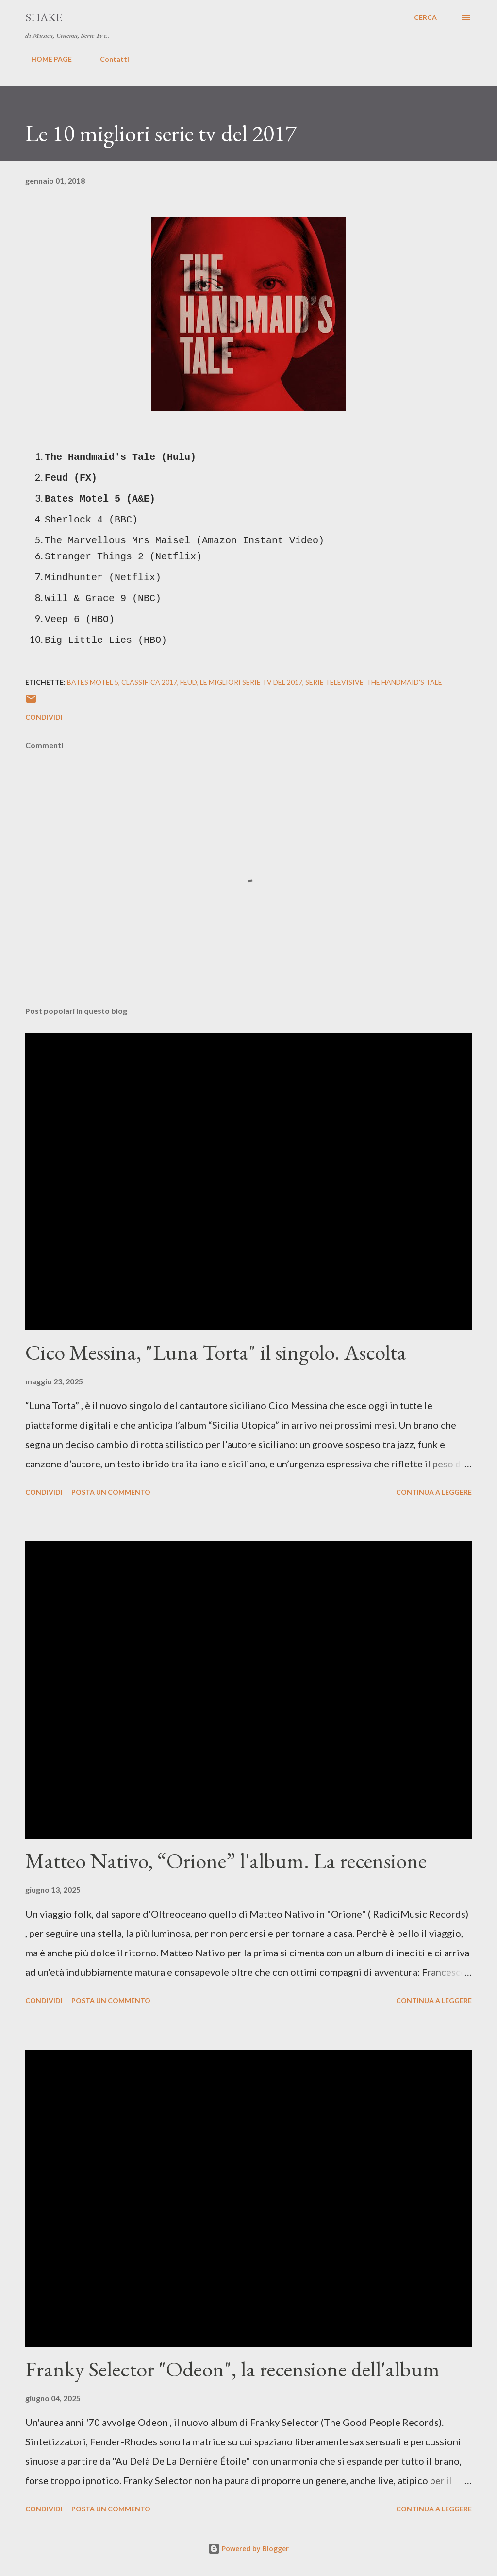 The width and height of the screenshot is (497, 2576). What do you see at coordinates (434, 1492) in the screenshot?
I see `Continua a leggere` at bounding box center [434, 1492].